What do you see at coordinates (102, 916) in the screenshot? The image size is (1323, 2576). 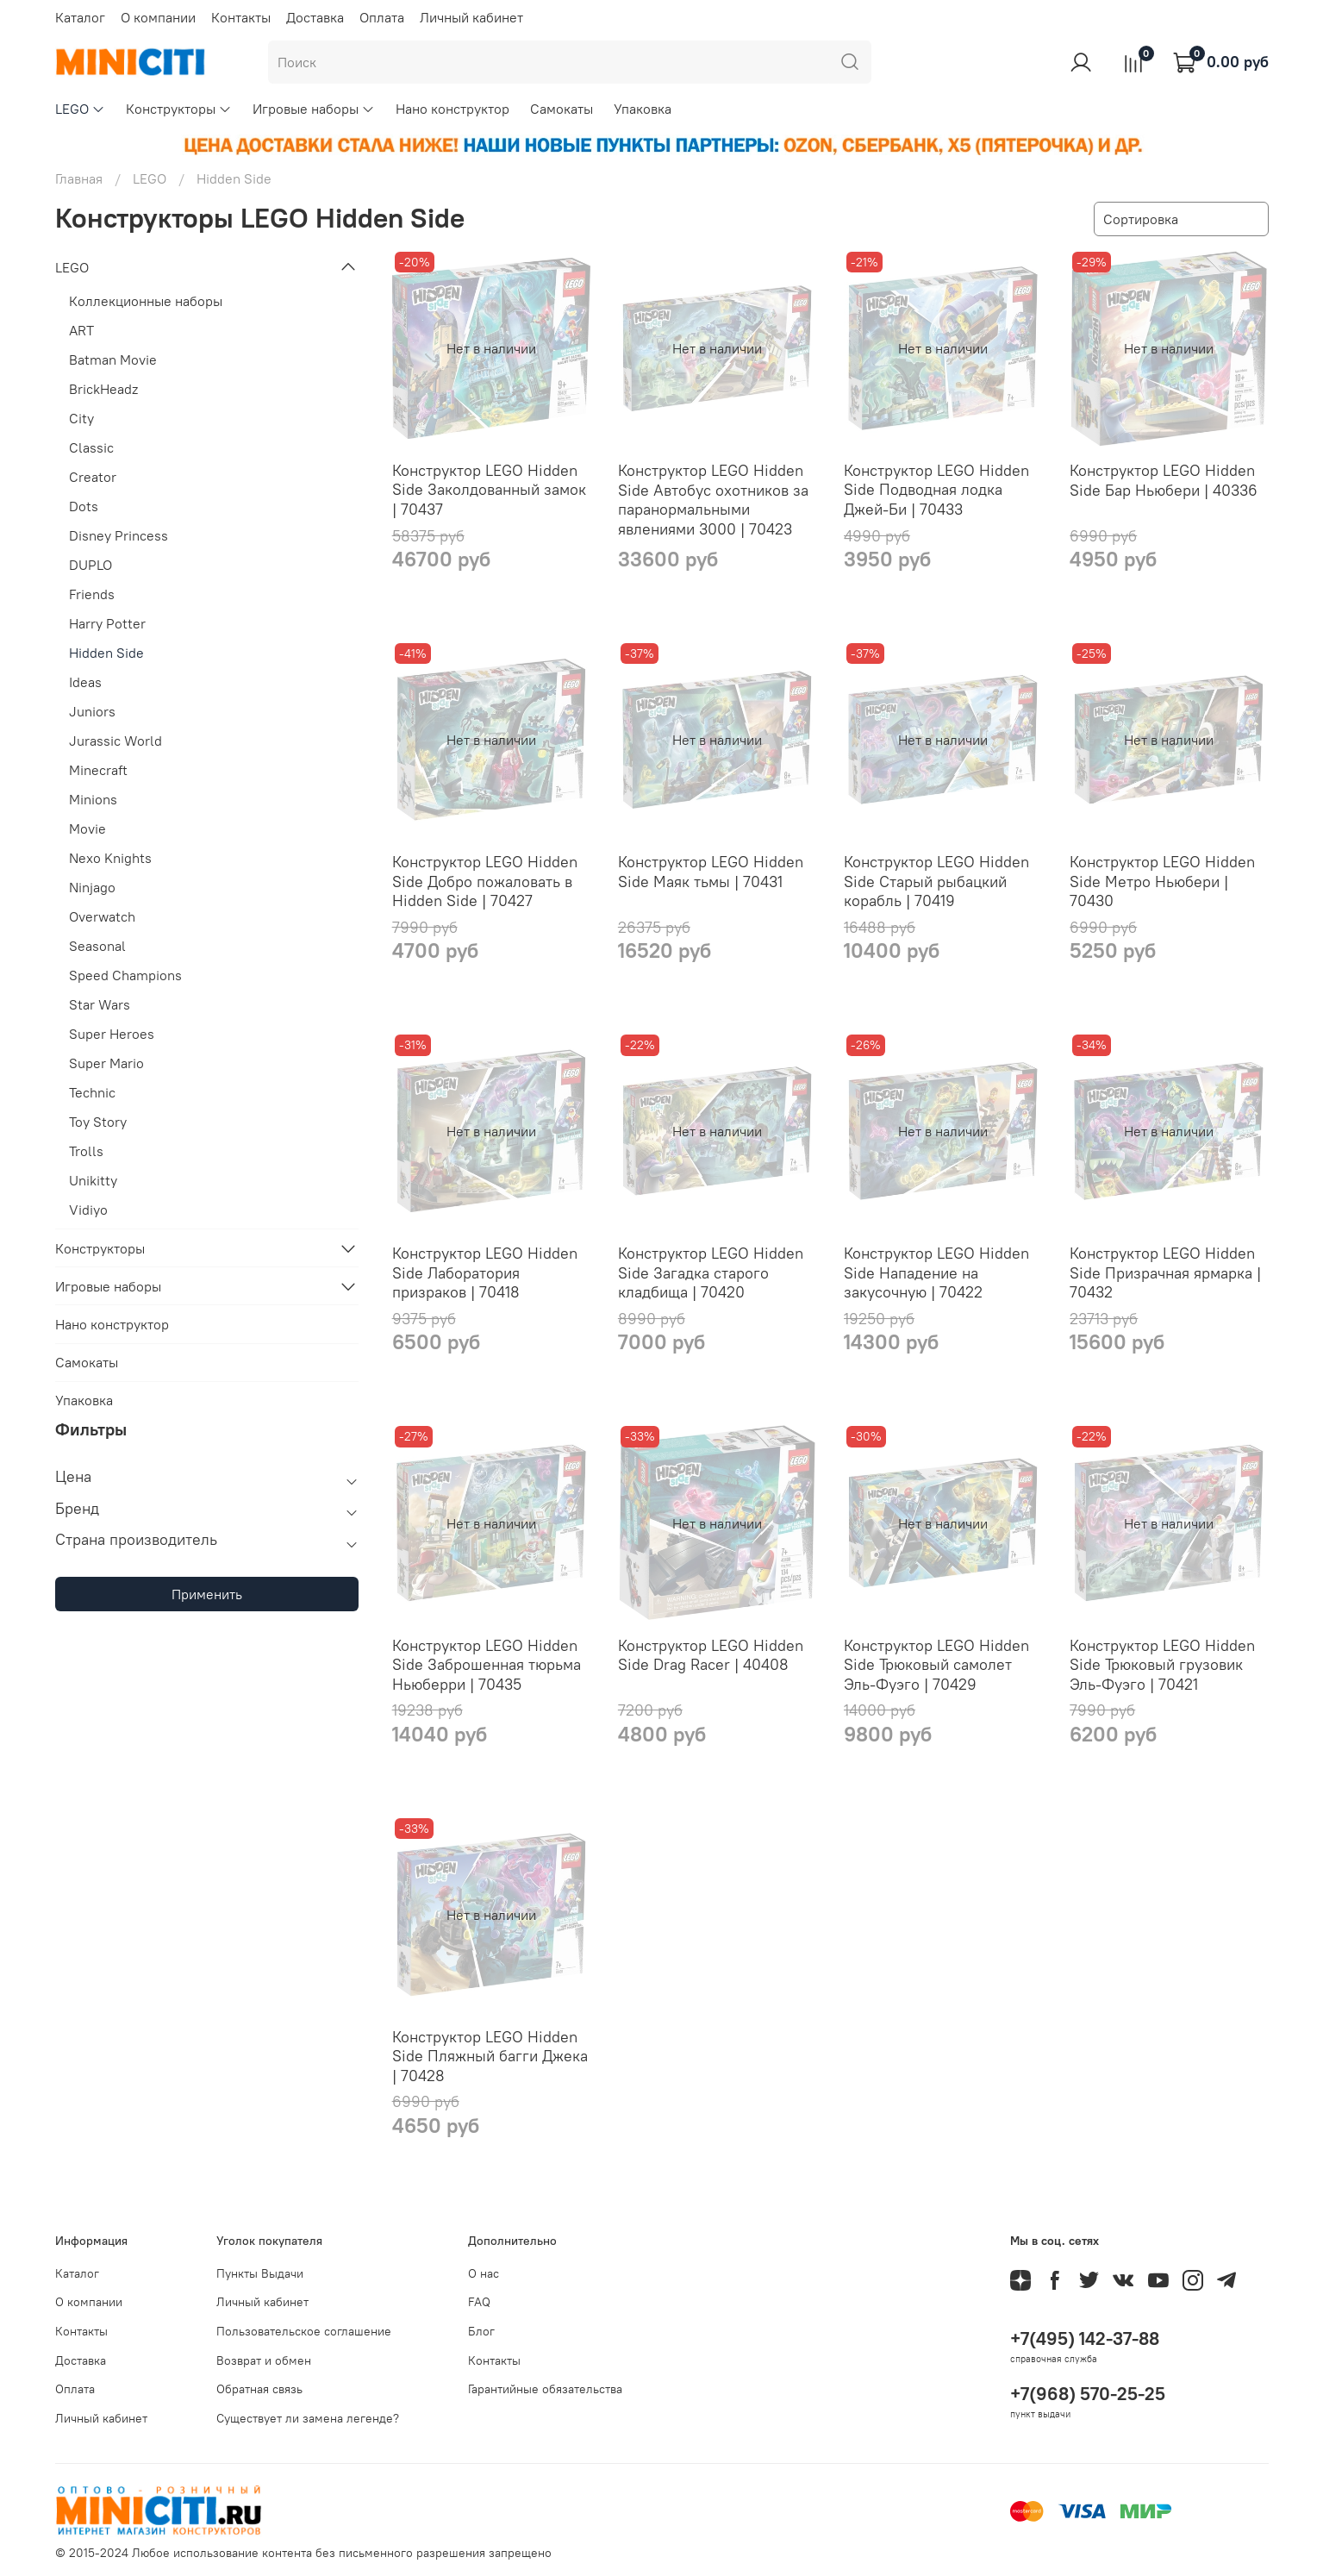 I see `Overwatch` at bounding box center [102, 916].